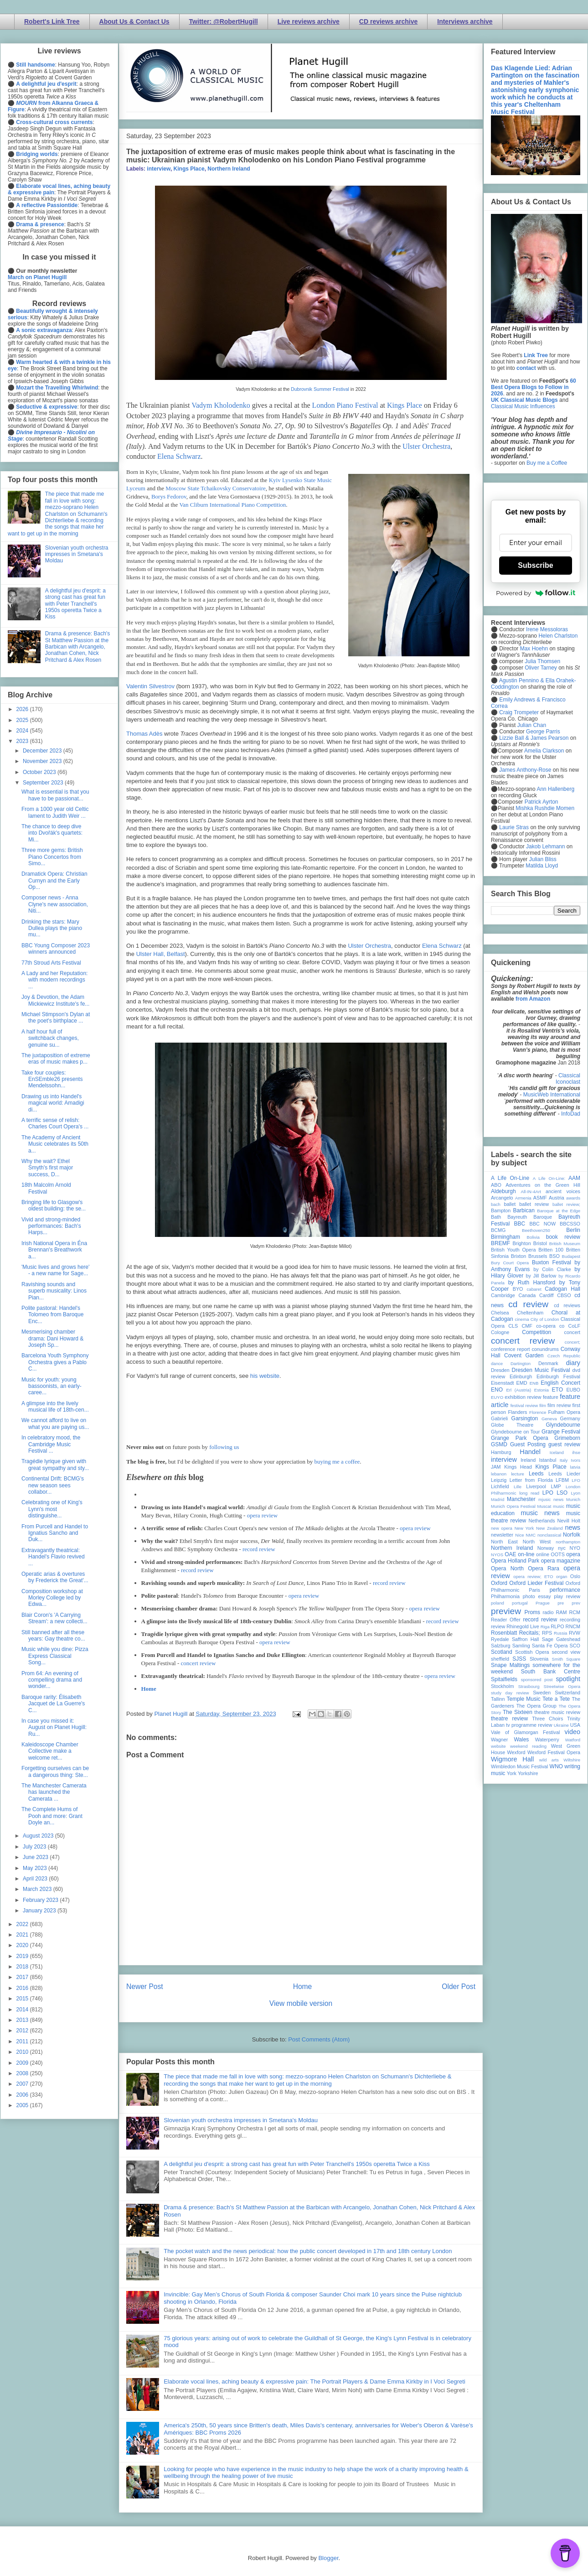 The image size is (588, 2576). I want to click on July 2023, so click(35, 1847).